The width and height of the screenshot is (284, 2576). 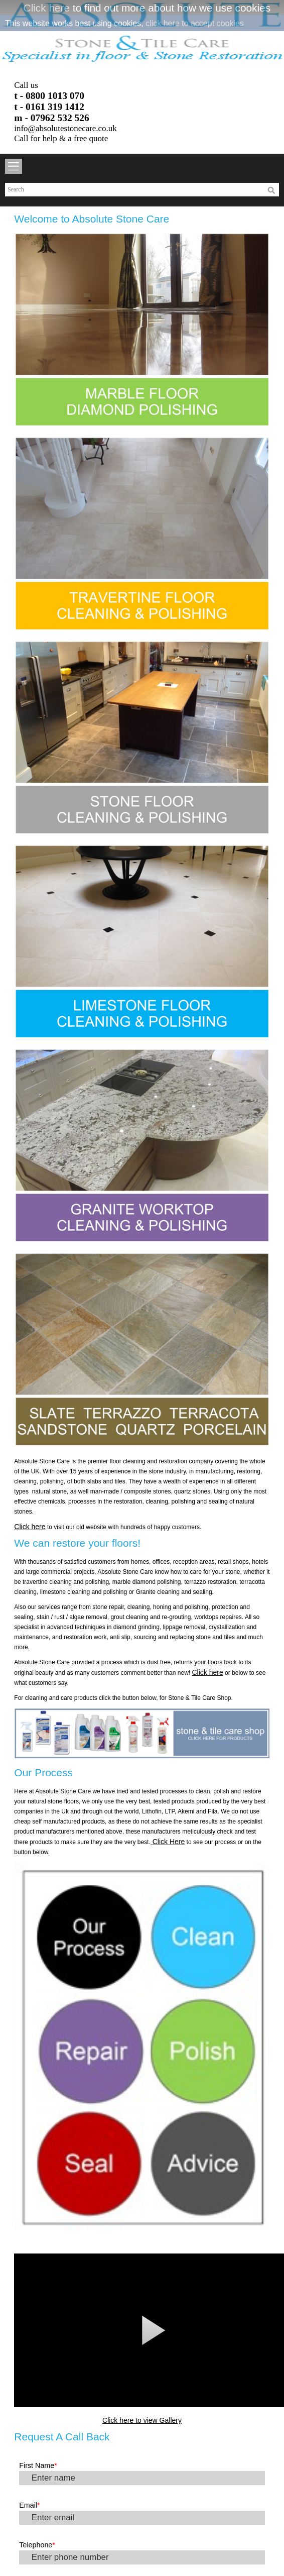 I want to click on Telephone, so click(x=37, y=2545).